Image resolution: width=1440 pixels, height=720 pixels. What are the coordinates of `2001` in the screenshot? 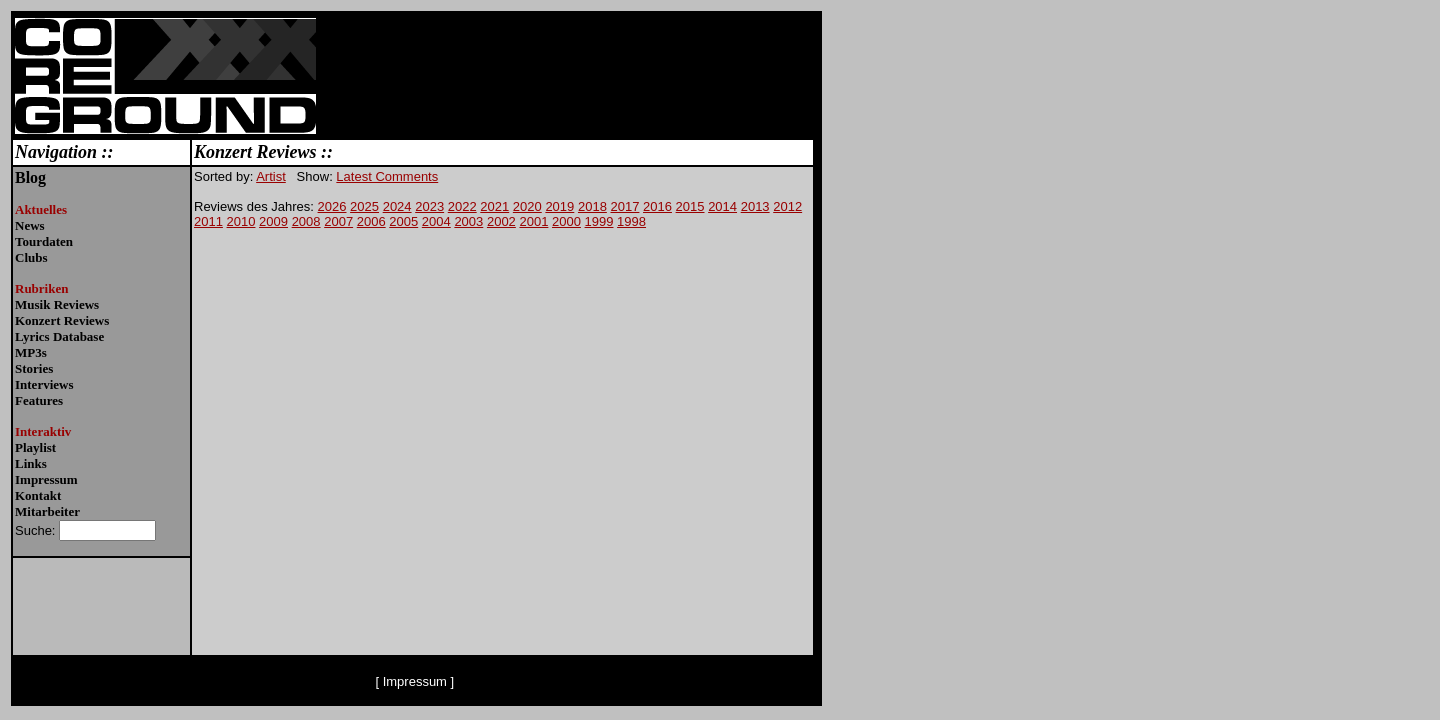 It's located at (533, 221).